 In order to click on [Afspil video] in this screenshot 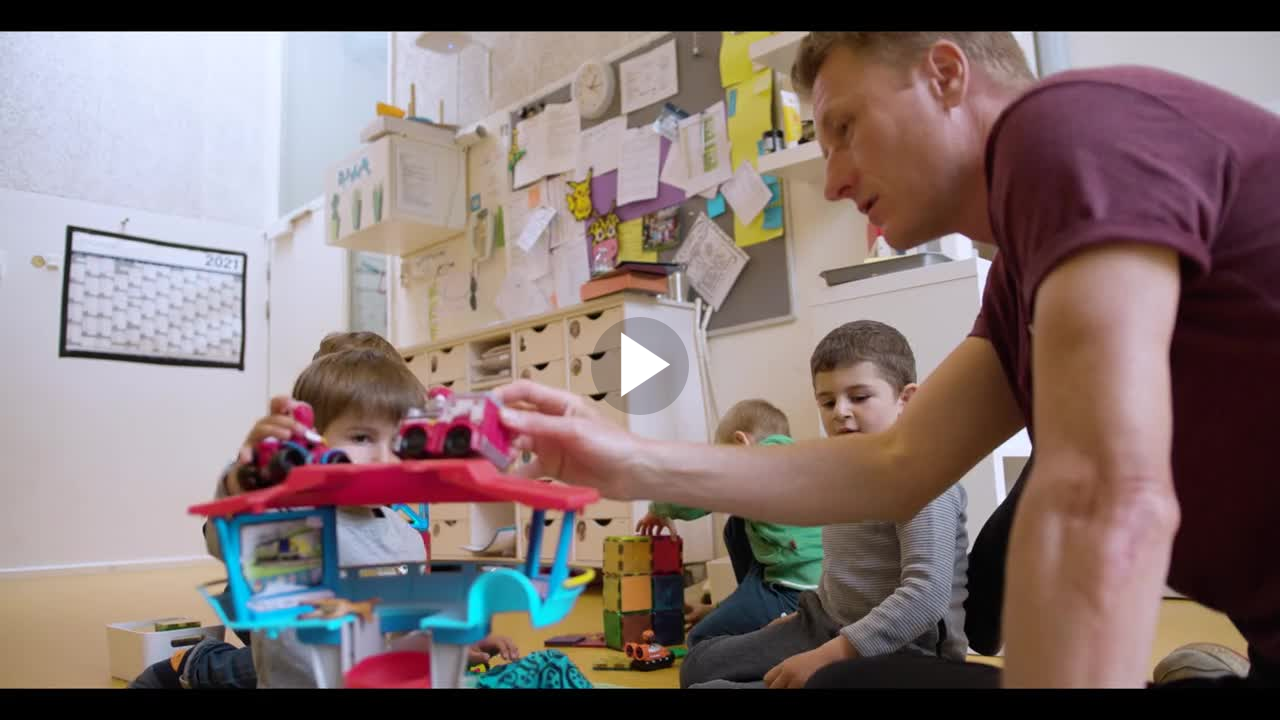, I will do `click(640, 410)`.